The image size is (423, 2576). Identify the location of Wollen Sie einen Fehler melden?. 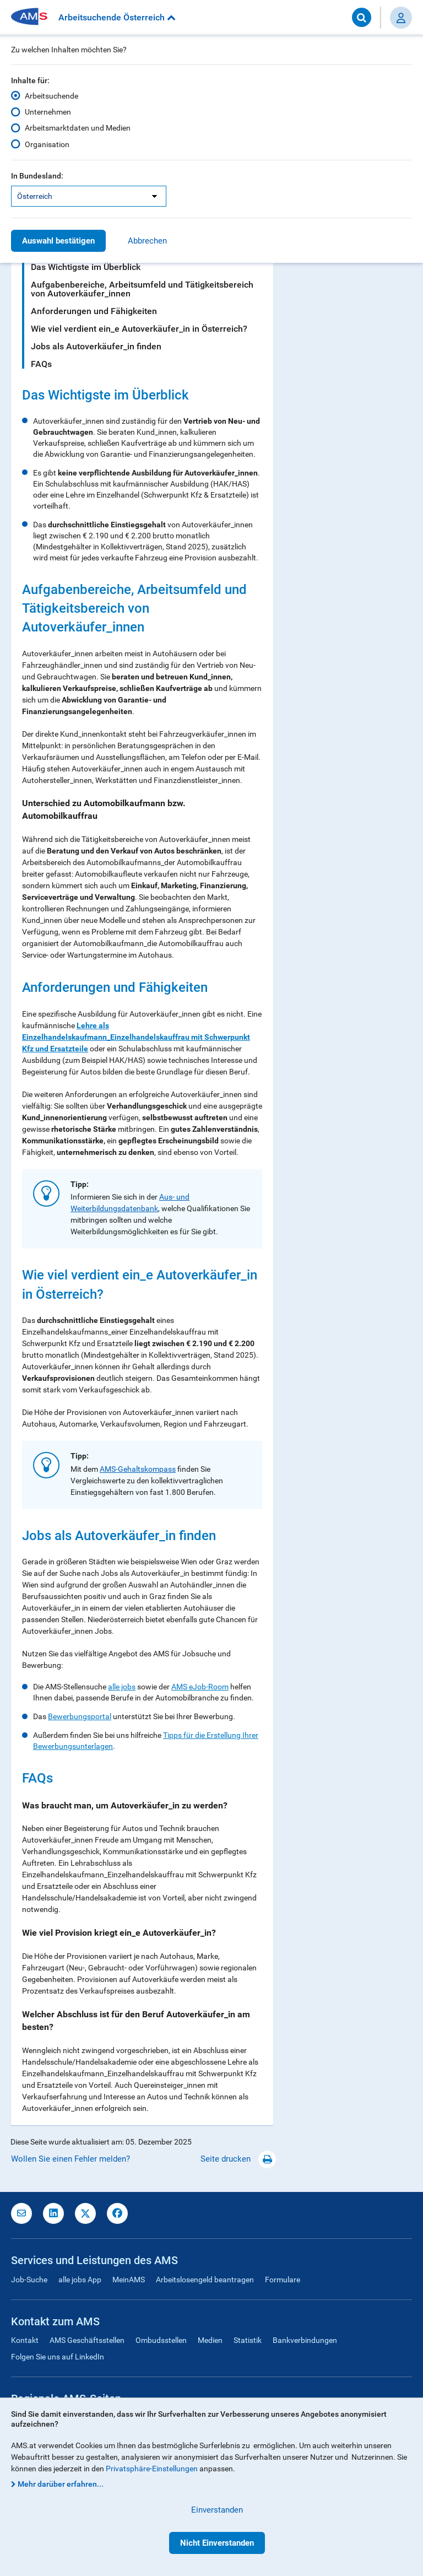
(70, 2159).